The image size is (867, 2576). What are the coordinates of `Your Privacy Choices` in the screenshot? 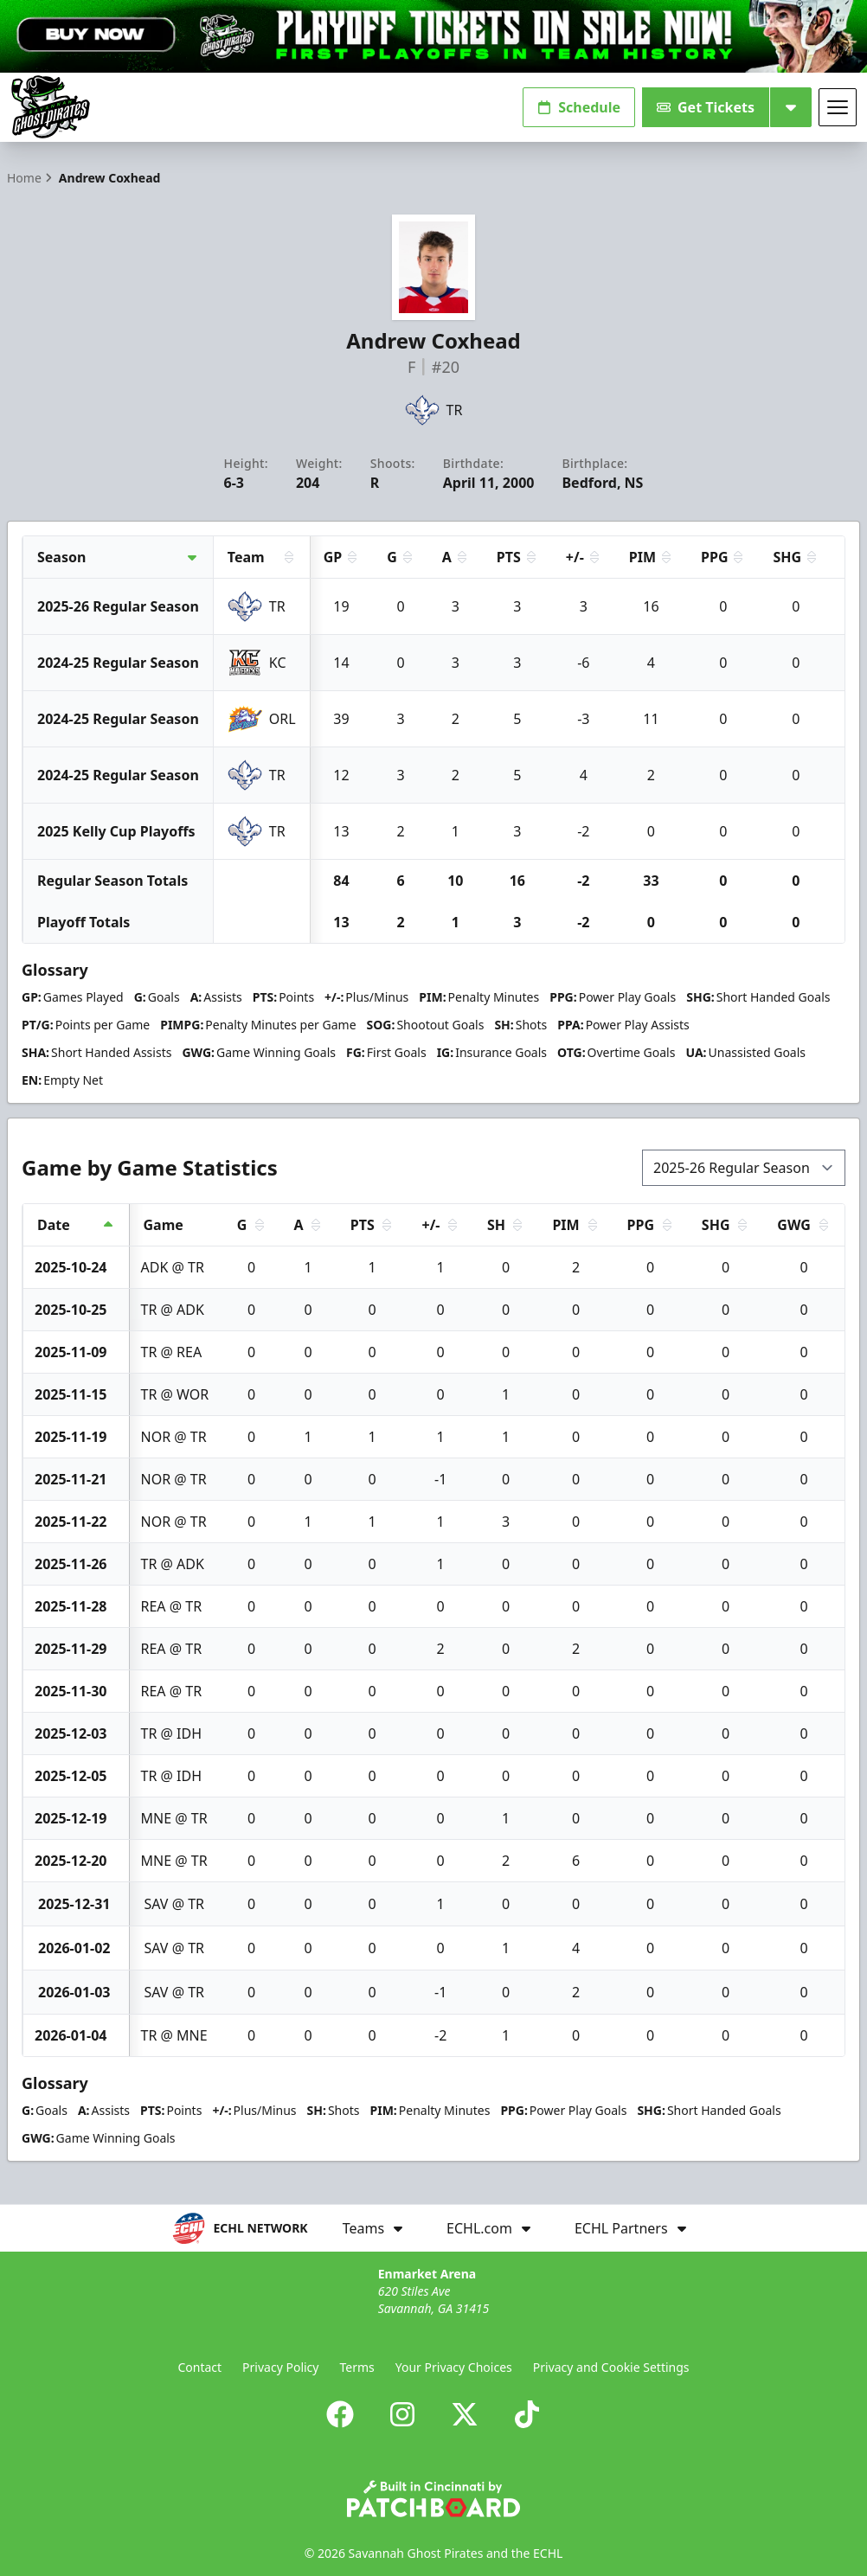 It's located at (453, 2367).